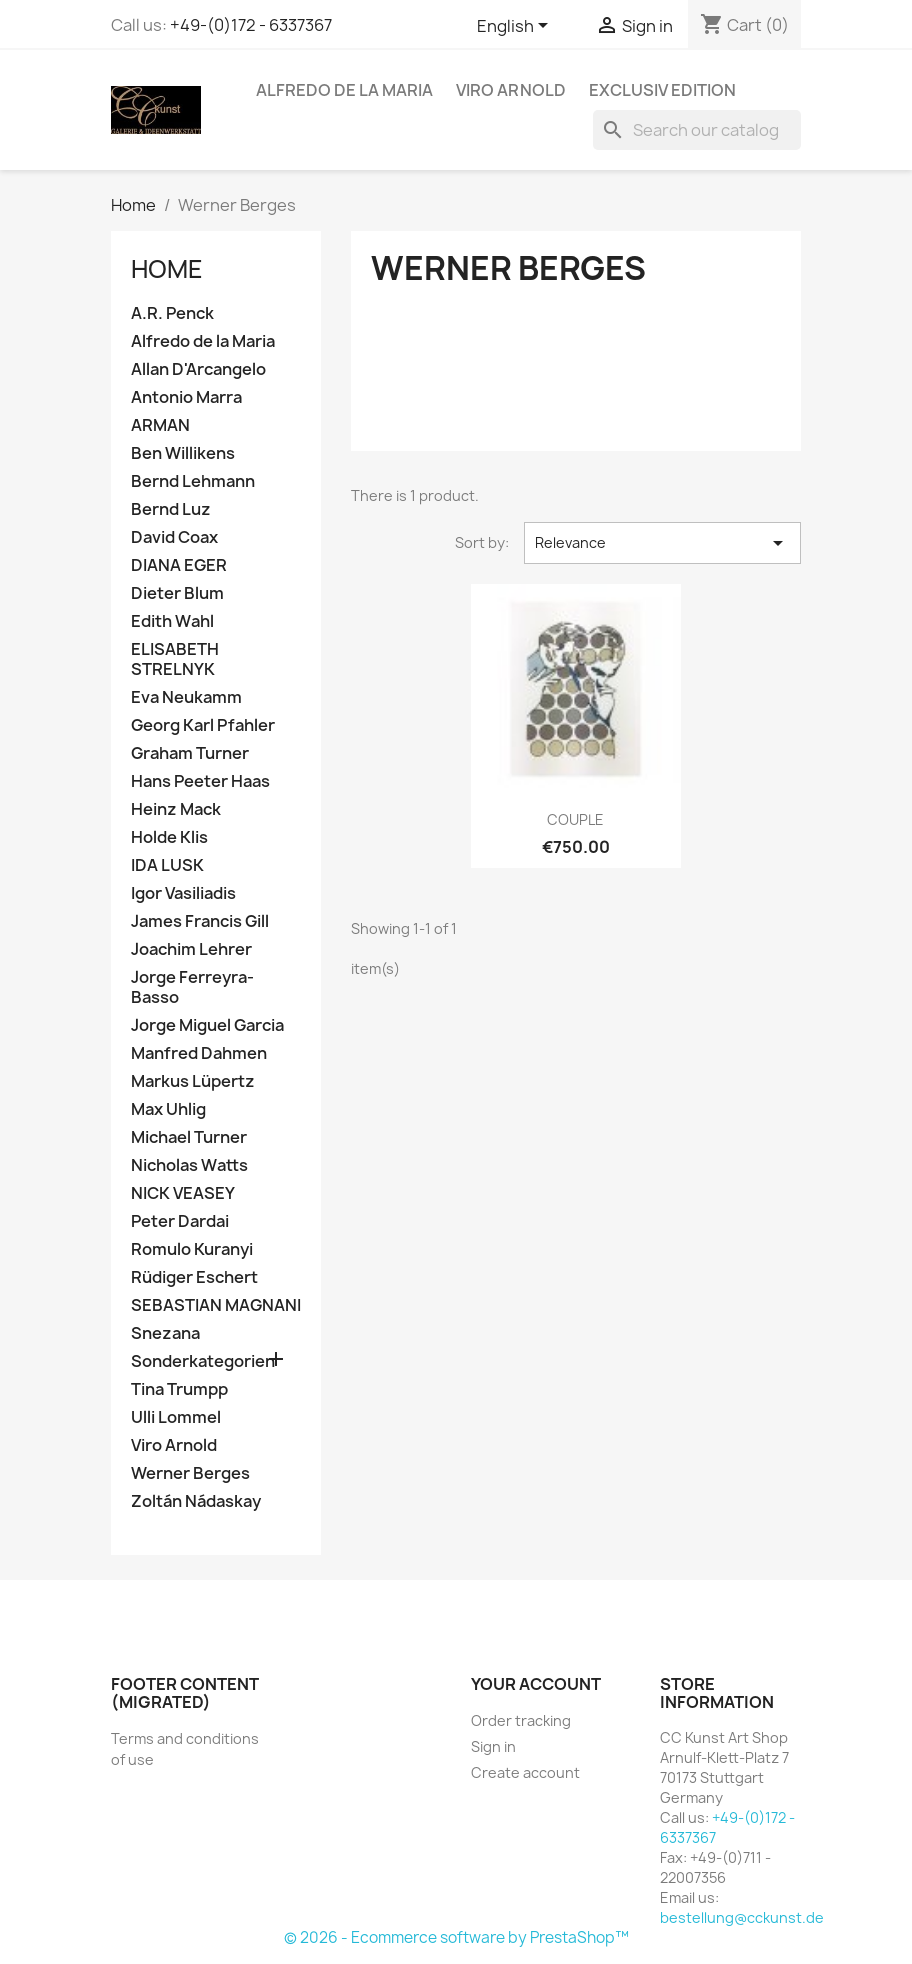 This screenshot has width=912, height=1964. Describe the element at coordinates (192, 1249) in the screenshot. I see `Romulo Kuranyi` at that location.